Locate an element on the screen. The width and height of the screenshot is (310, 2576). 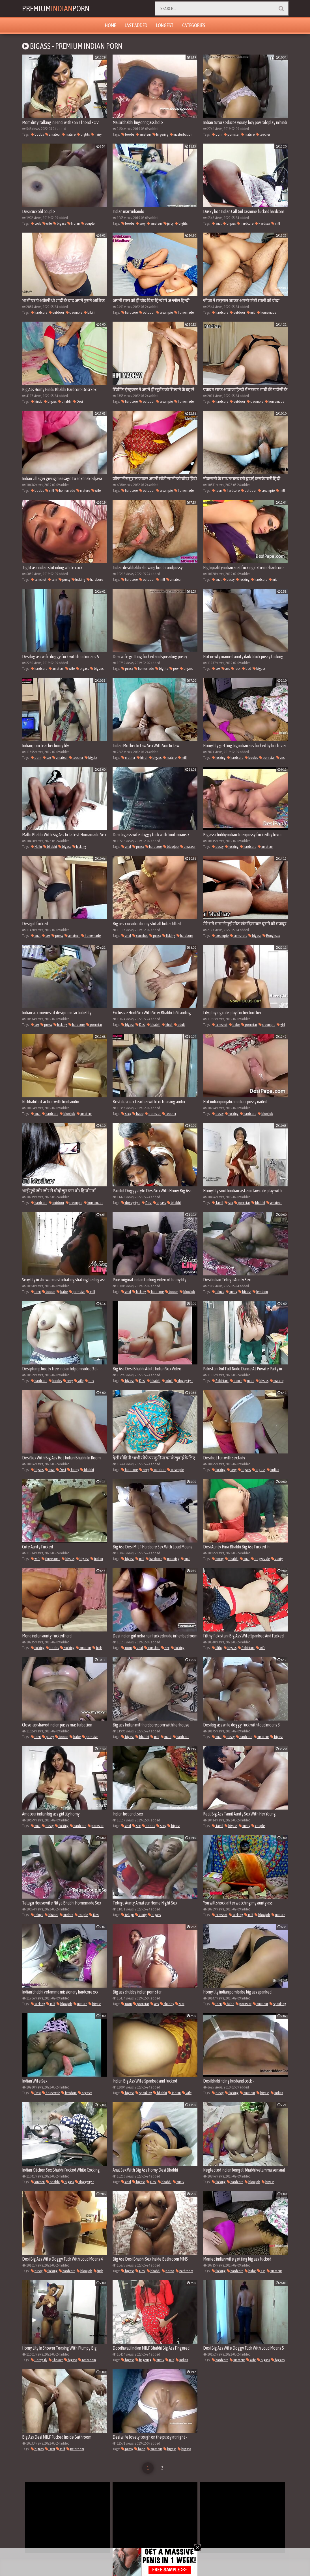
wife is located at coordinates (47, 223).